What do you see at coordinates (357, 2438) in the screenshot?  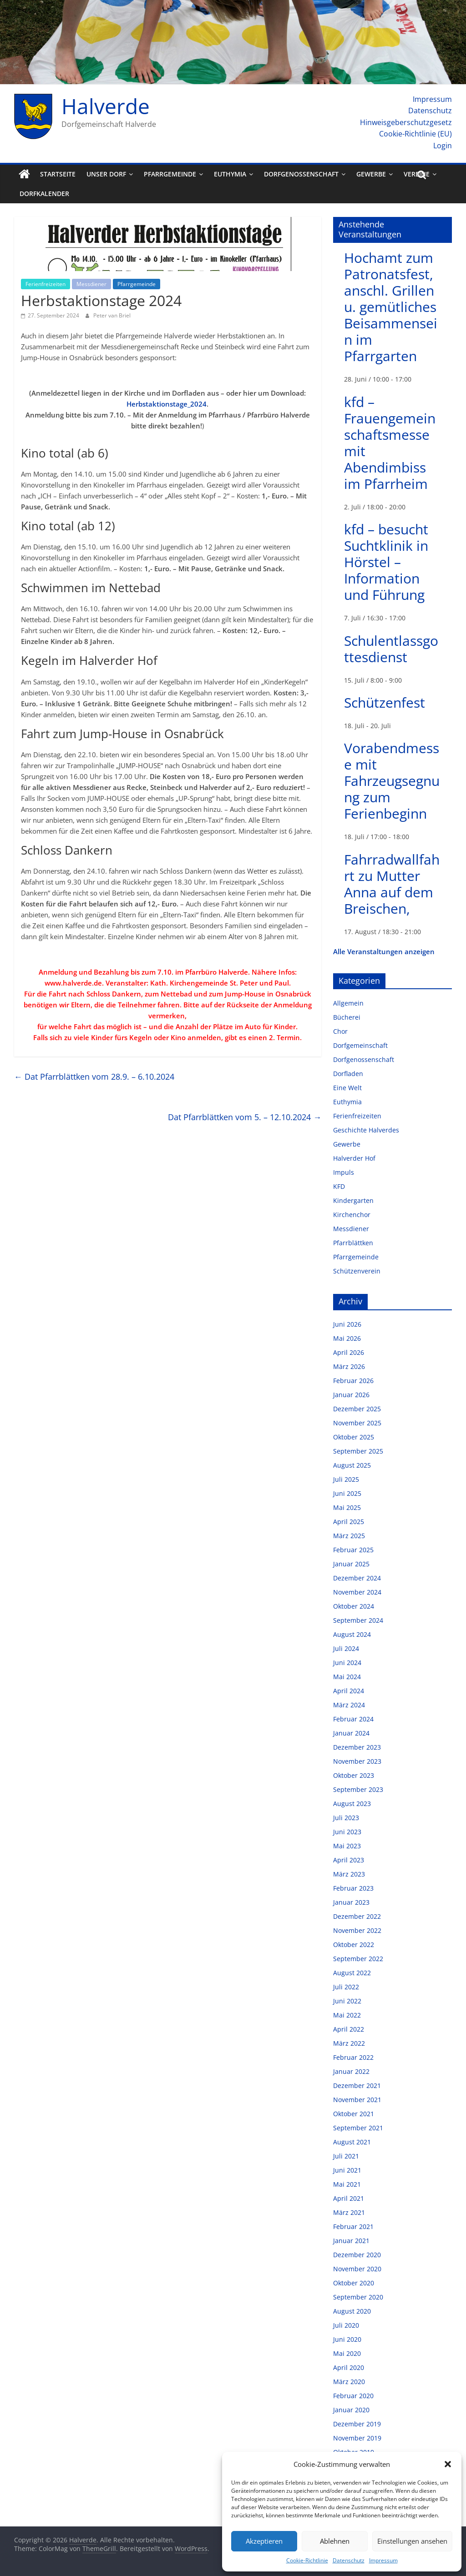 I see `November 2019` at bounding box center [357, 2438].